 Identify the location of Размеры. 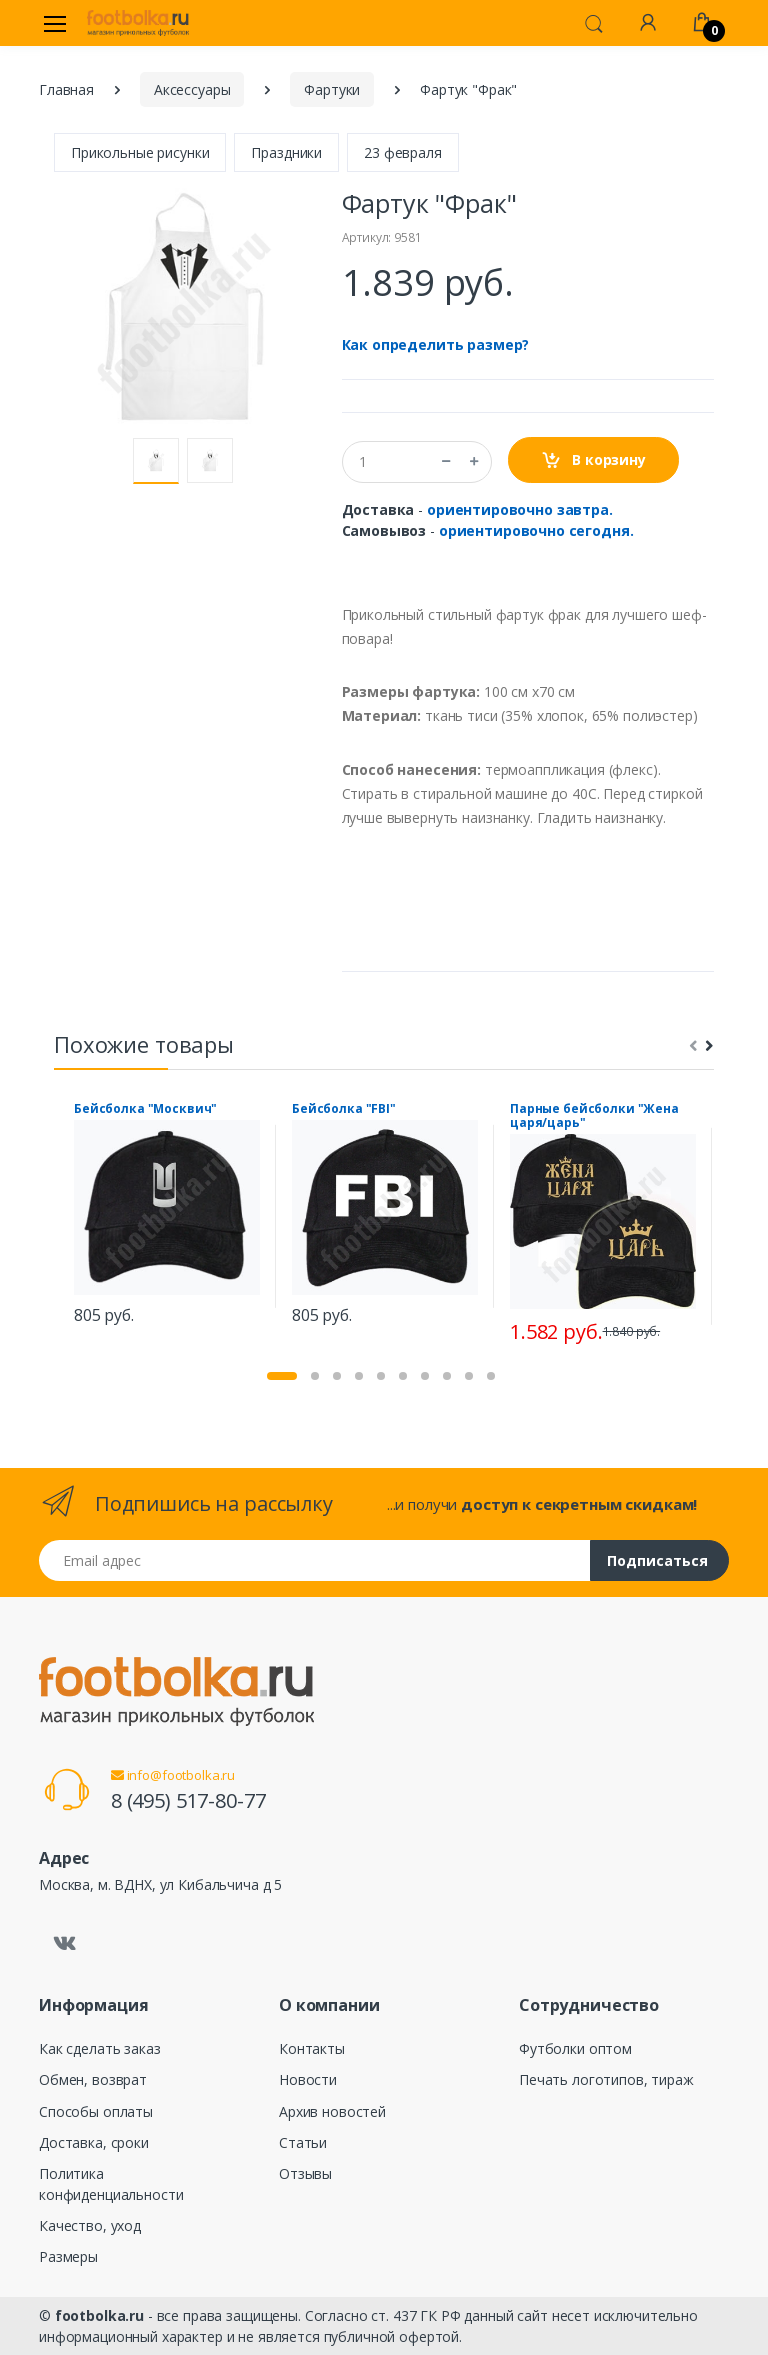
(68, 2256).